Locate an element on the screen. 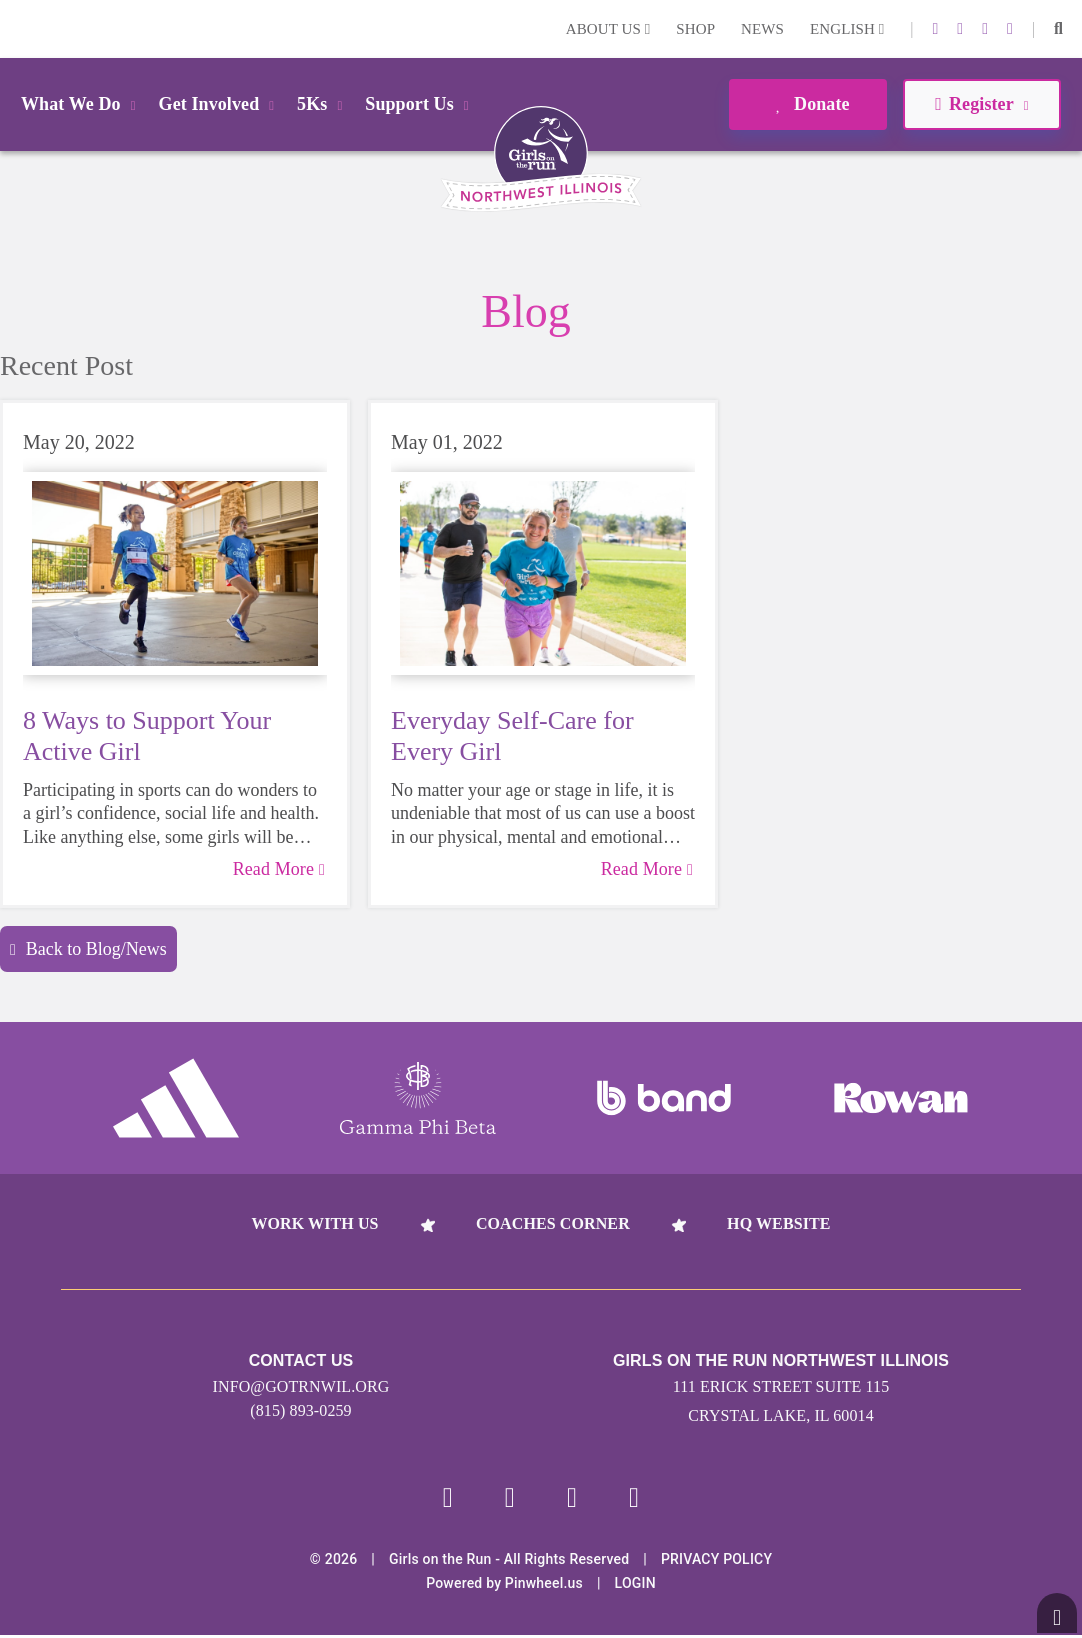 Image resolution: width=1082 pixels, height=1638 pixels. Get Involved [button] is located at coordinates (220, 104).